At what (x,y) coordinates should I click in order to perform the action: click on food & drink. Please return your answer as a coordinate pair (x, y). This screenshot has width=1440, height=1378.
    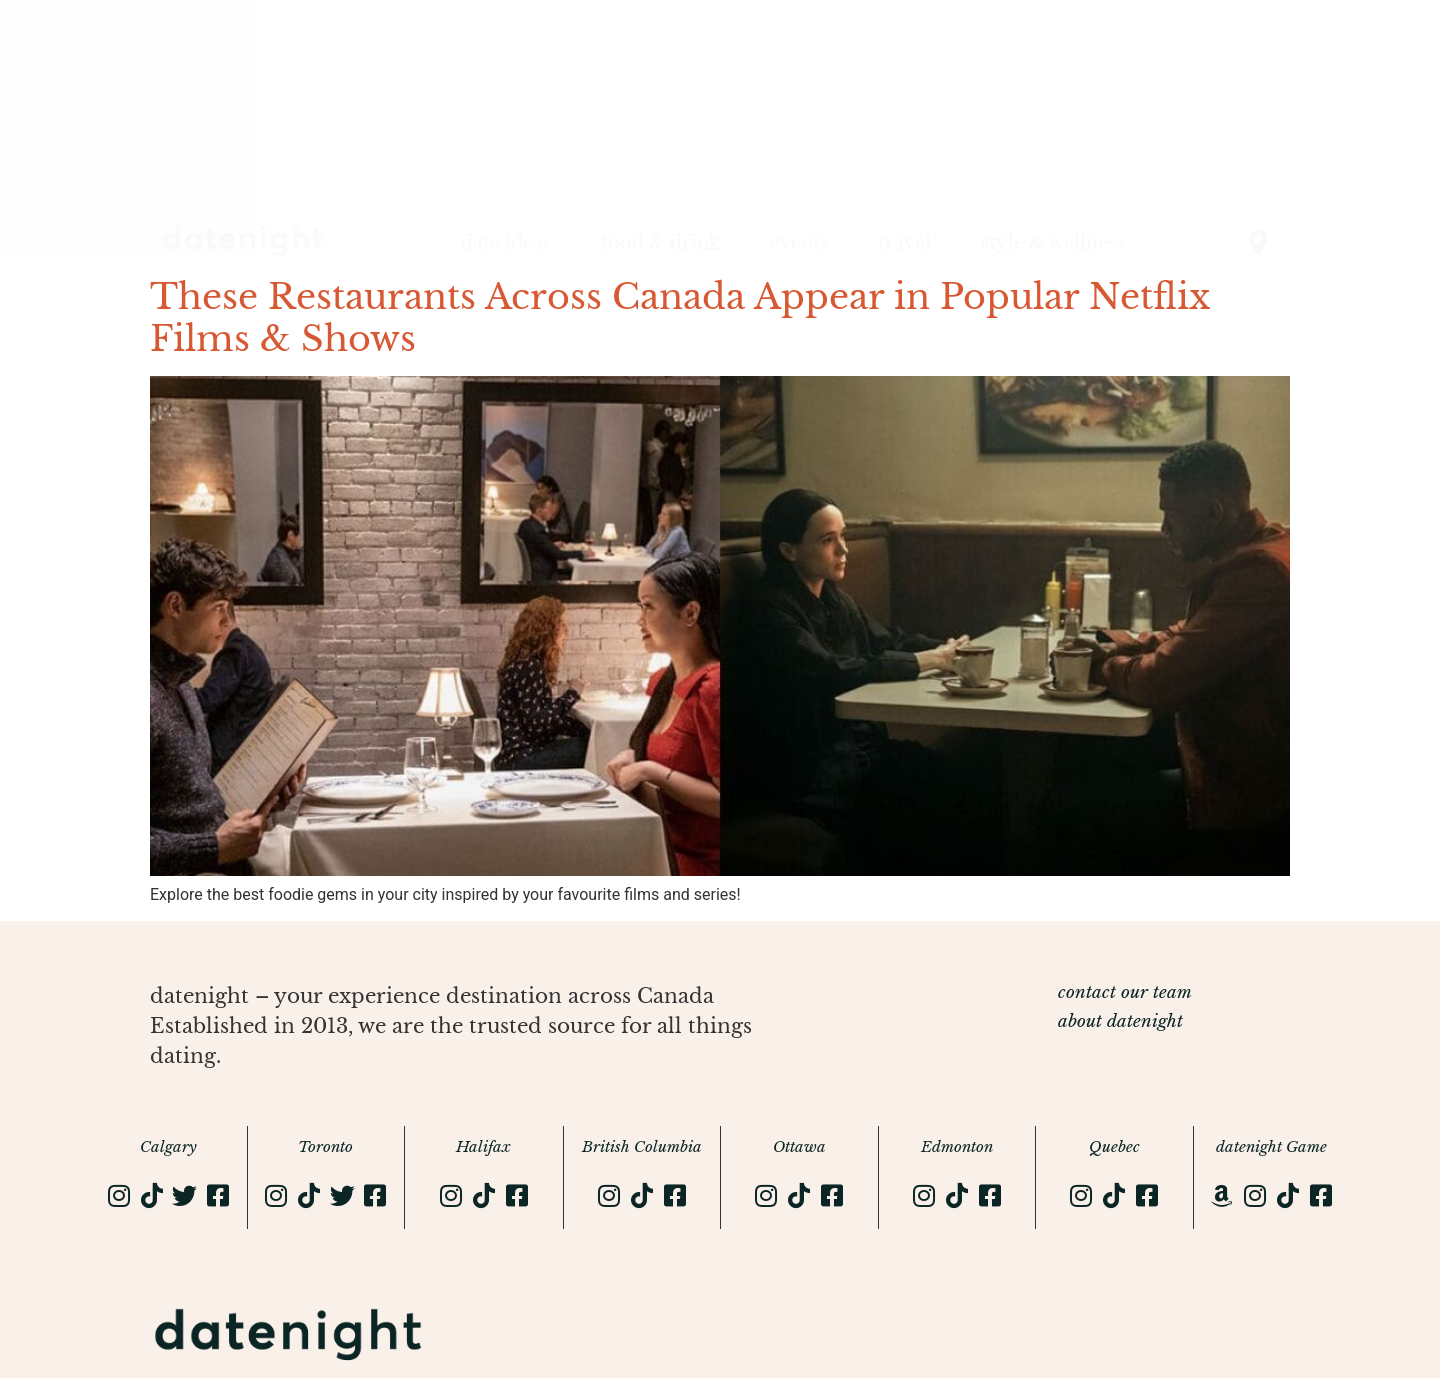
    Looking at the image, I should click on (660, 243).